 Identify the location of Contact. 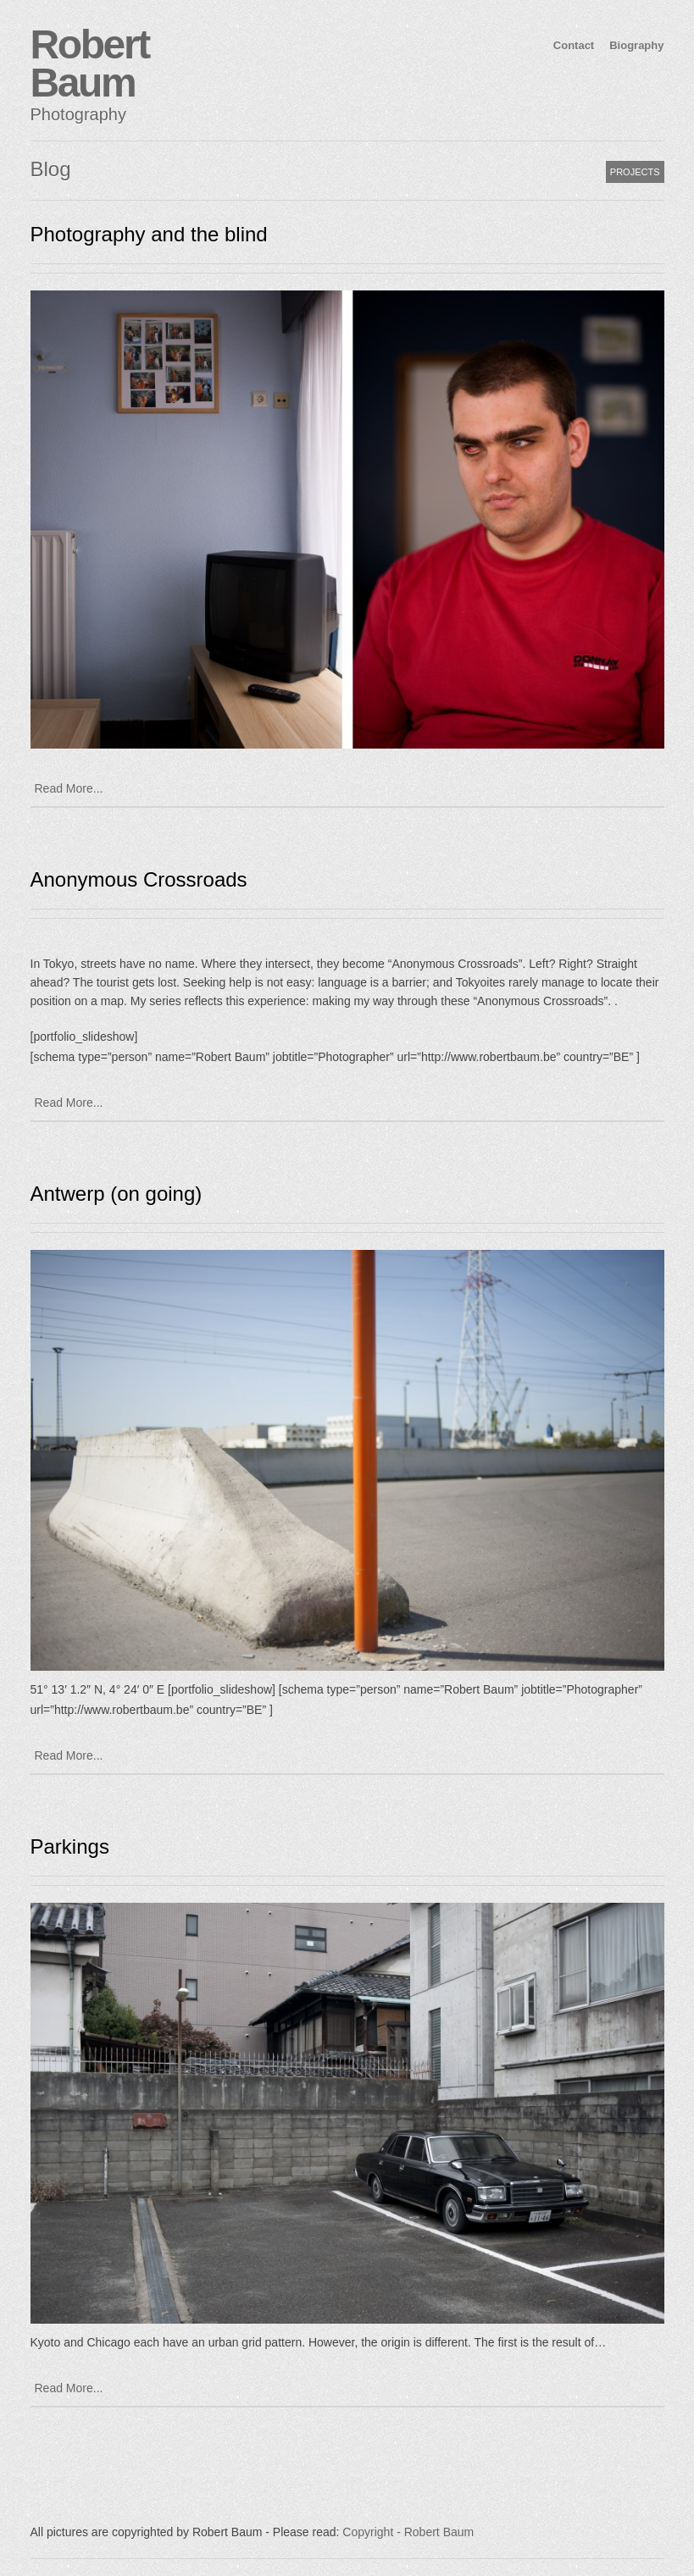
(573, 45).